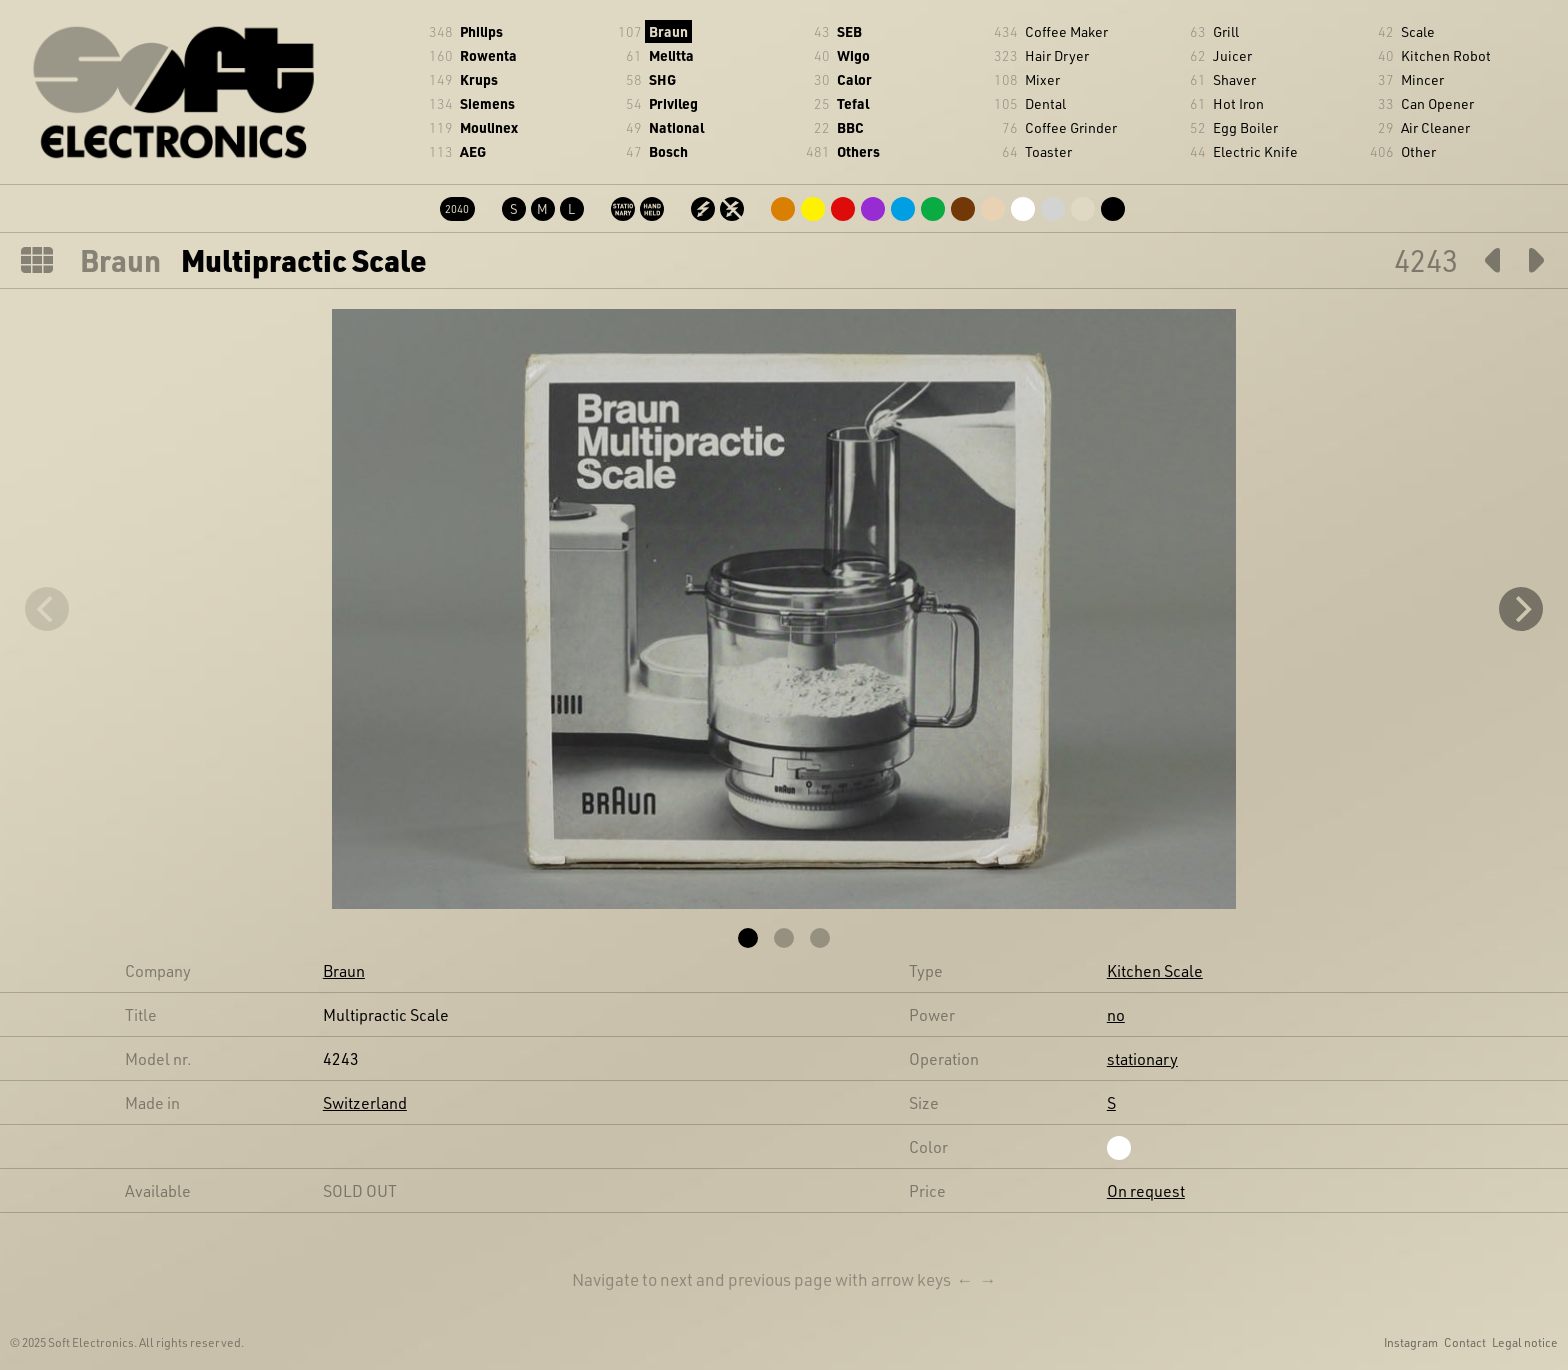 The height and width of the screenshot is (1370, 1568). I want to click on Hot Iron, so click(1238, 103).